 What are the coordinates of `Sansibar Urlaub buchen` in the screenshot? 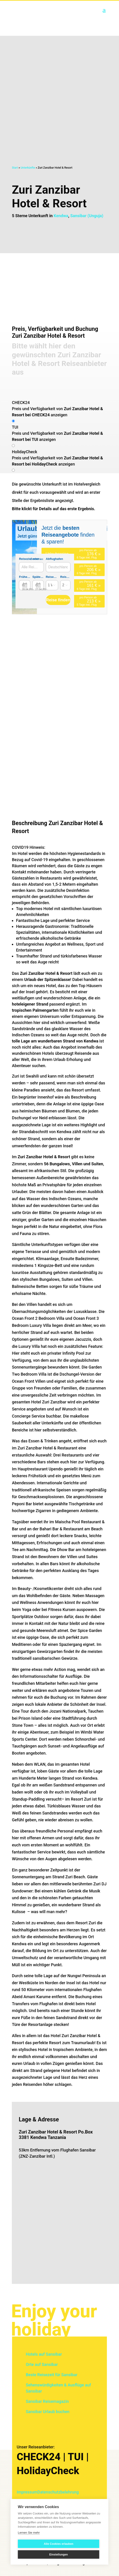 It's located at (47, 2411).